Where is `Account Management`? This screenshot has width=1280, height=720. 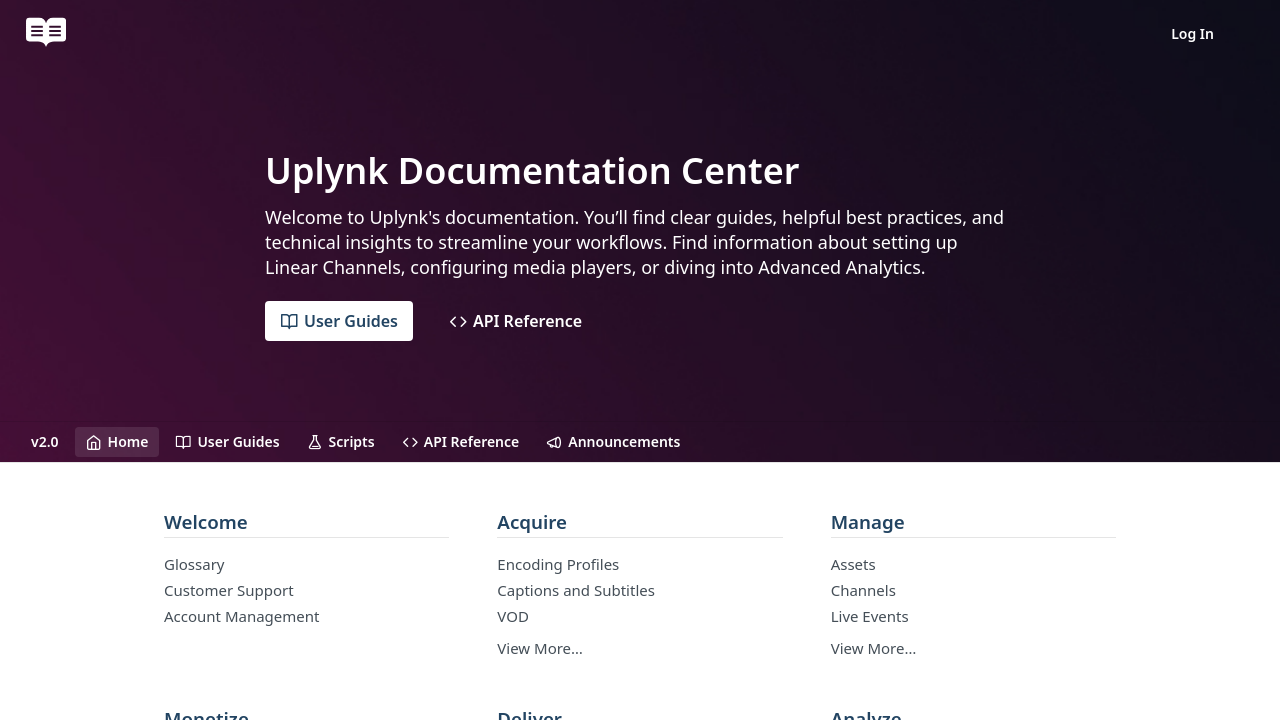 Account Management is located at coordinates (241, 616).